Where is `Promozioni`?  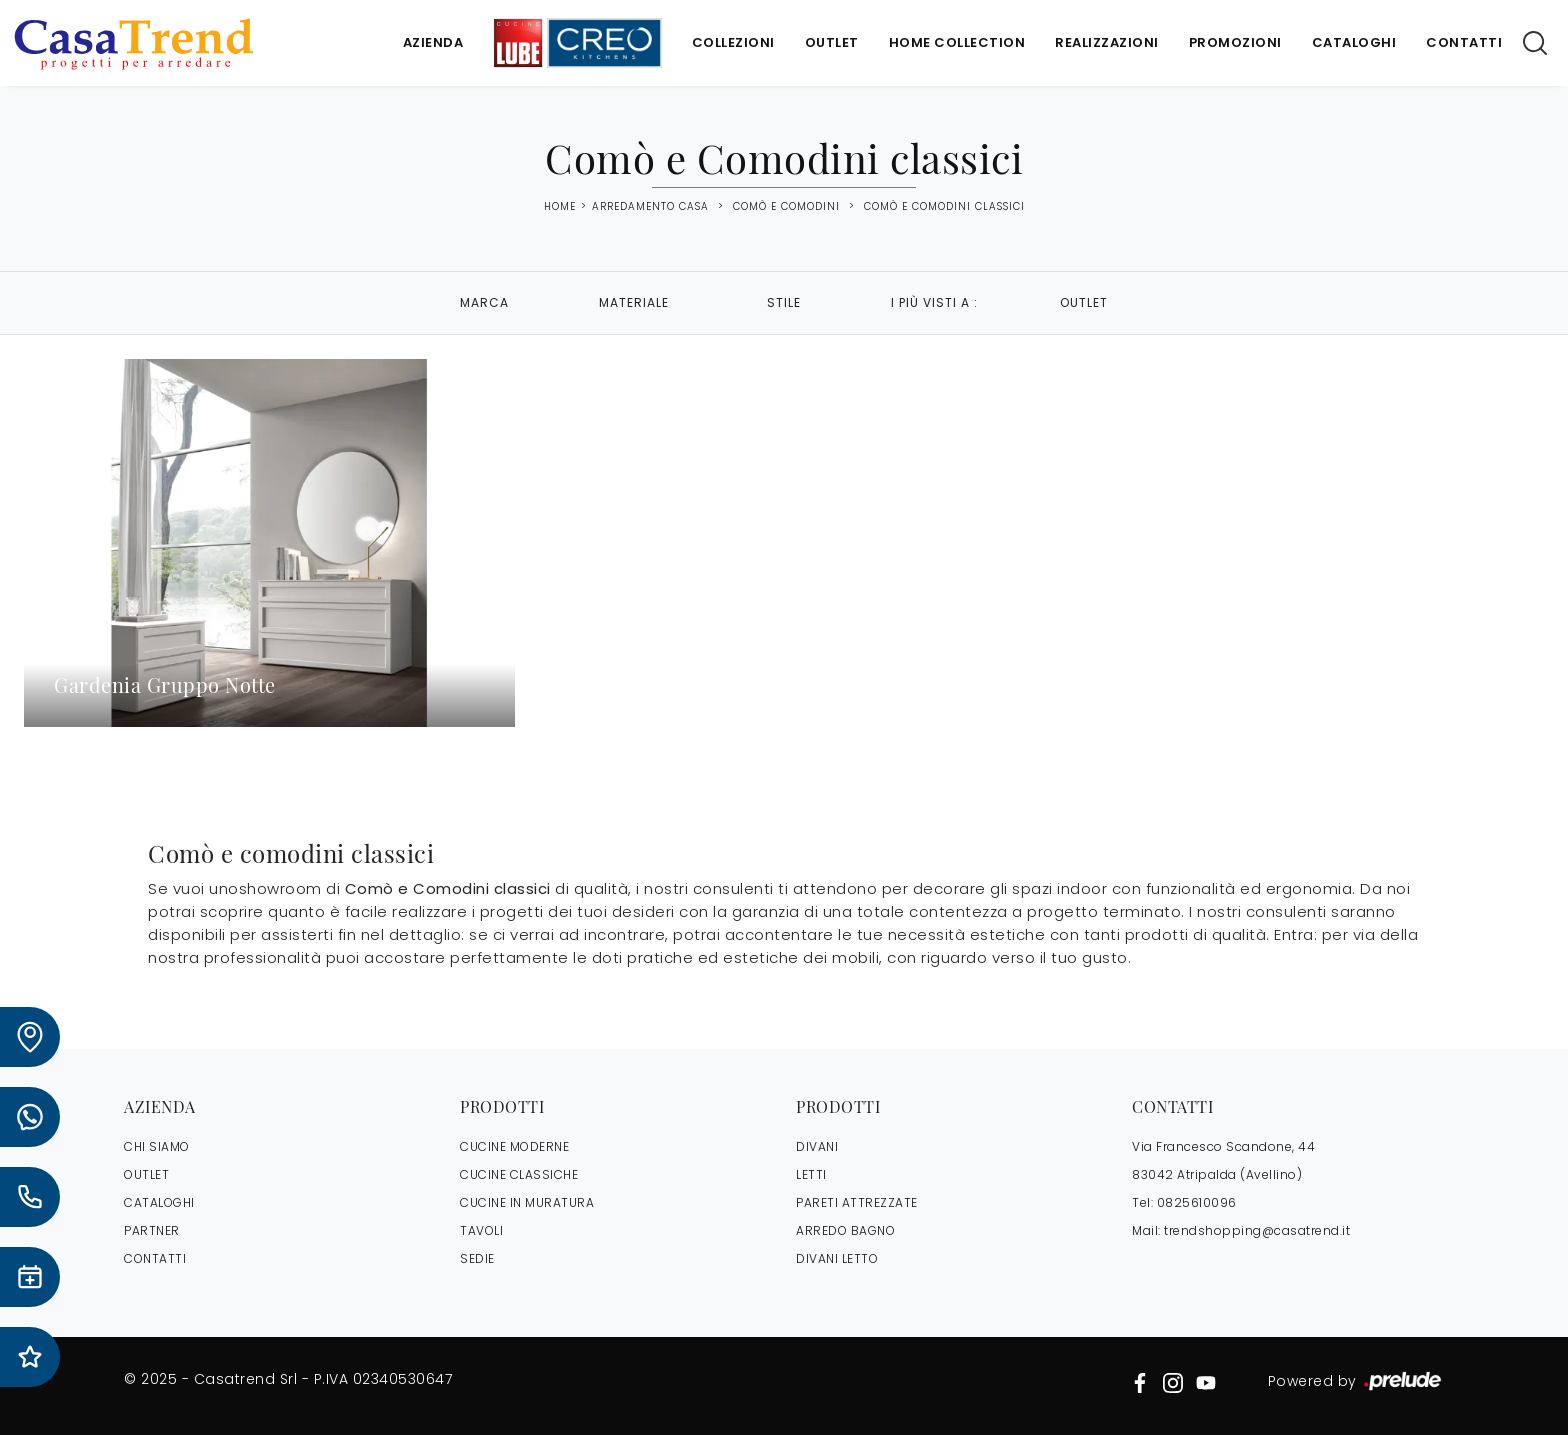 Promozioni is located at coordinates (1235, 42).